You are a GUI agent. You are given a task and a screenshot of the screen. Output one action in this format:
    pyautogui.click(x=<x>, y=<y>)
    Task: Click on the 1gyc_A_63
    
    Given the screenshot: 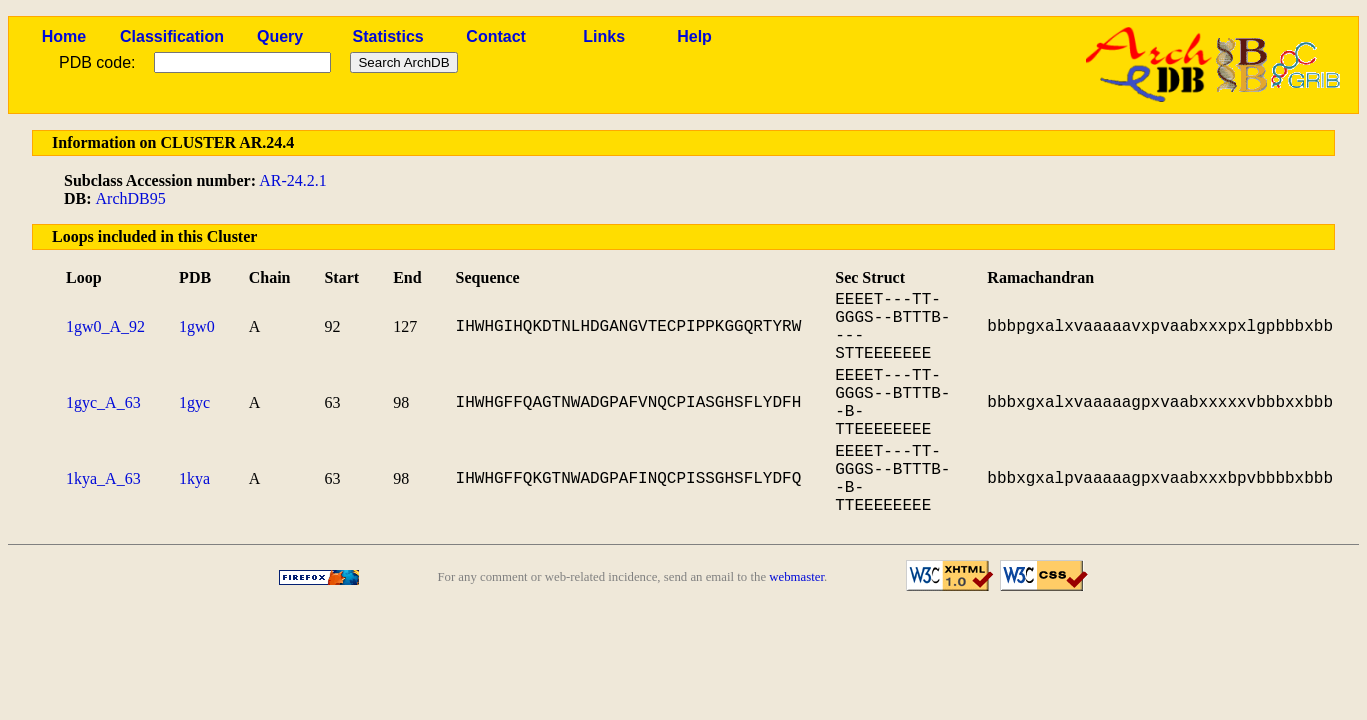 What is the action you would take?
    pyautogui.click(x=103, y=402)
    